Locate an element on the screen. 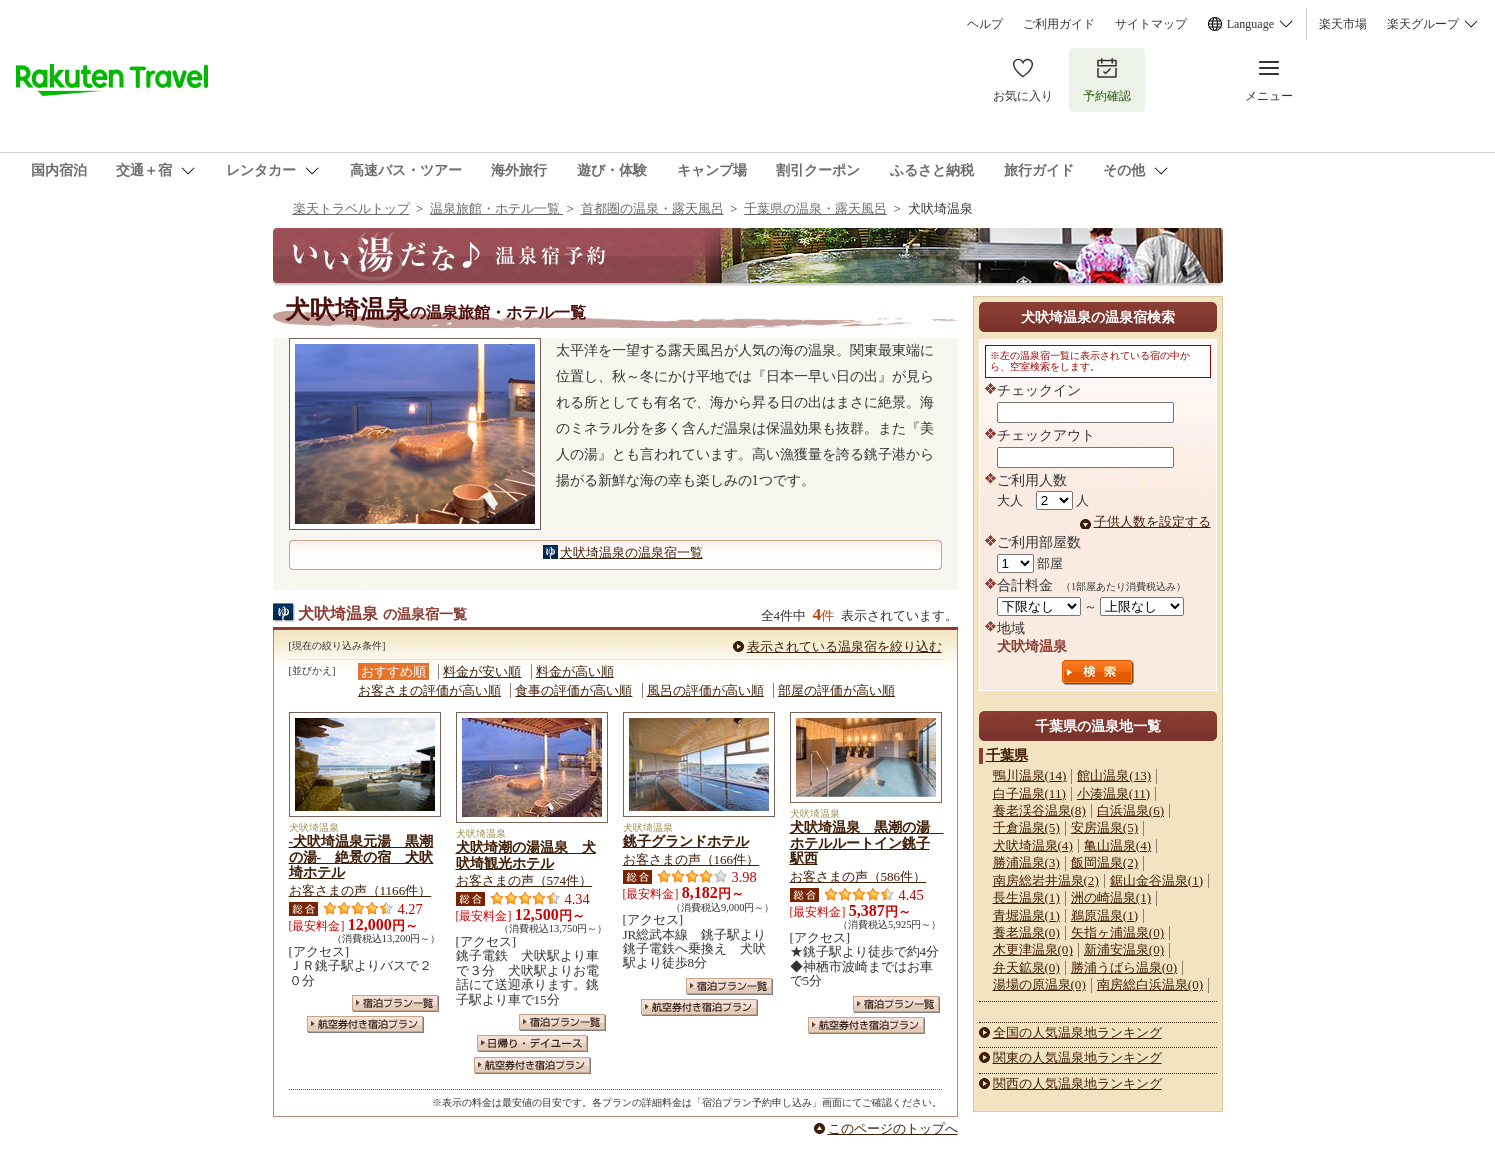 The height and width of the screenshot is (1171, 1495). 白子温泉(11) is located at coordinates (1029, 793).